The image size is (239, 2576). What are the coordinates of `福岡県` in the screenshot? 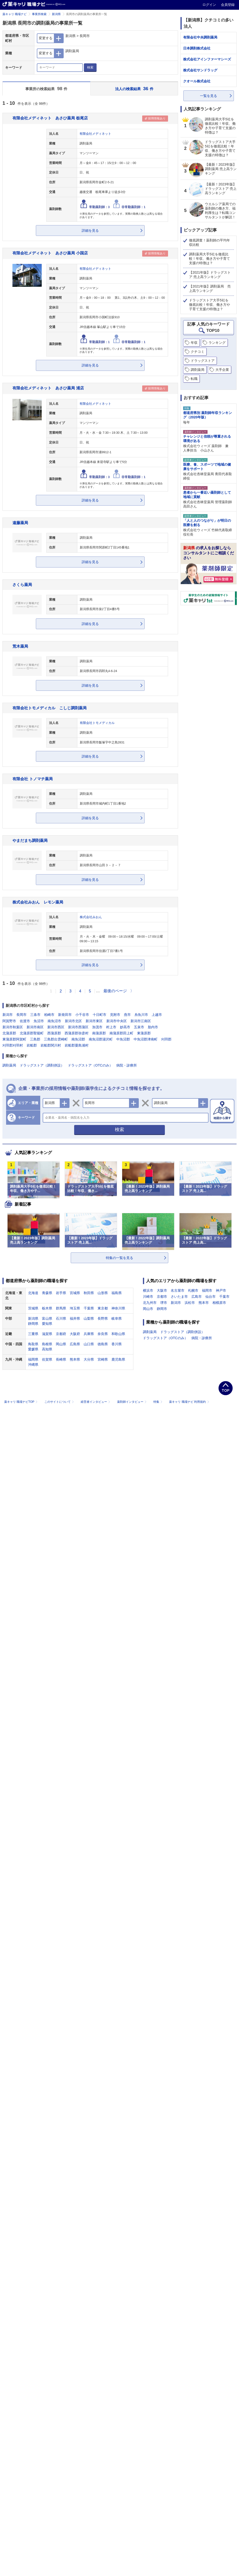 It's located at (33, 1359).